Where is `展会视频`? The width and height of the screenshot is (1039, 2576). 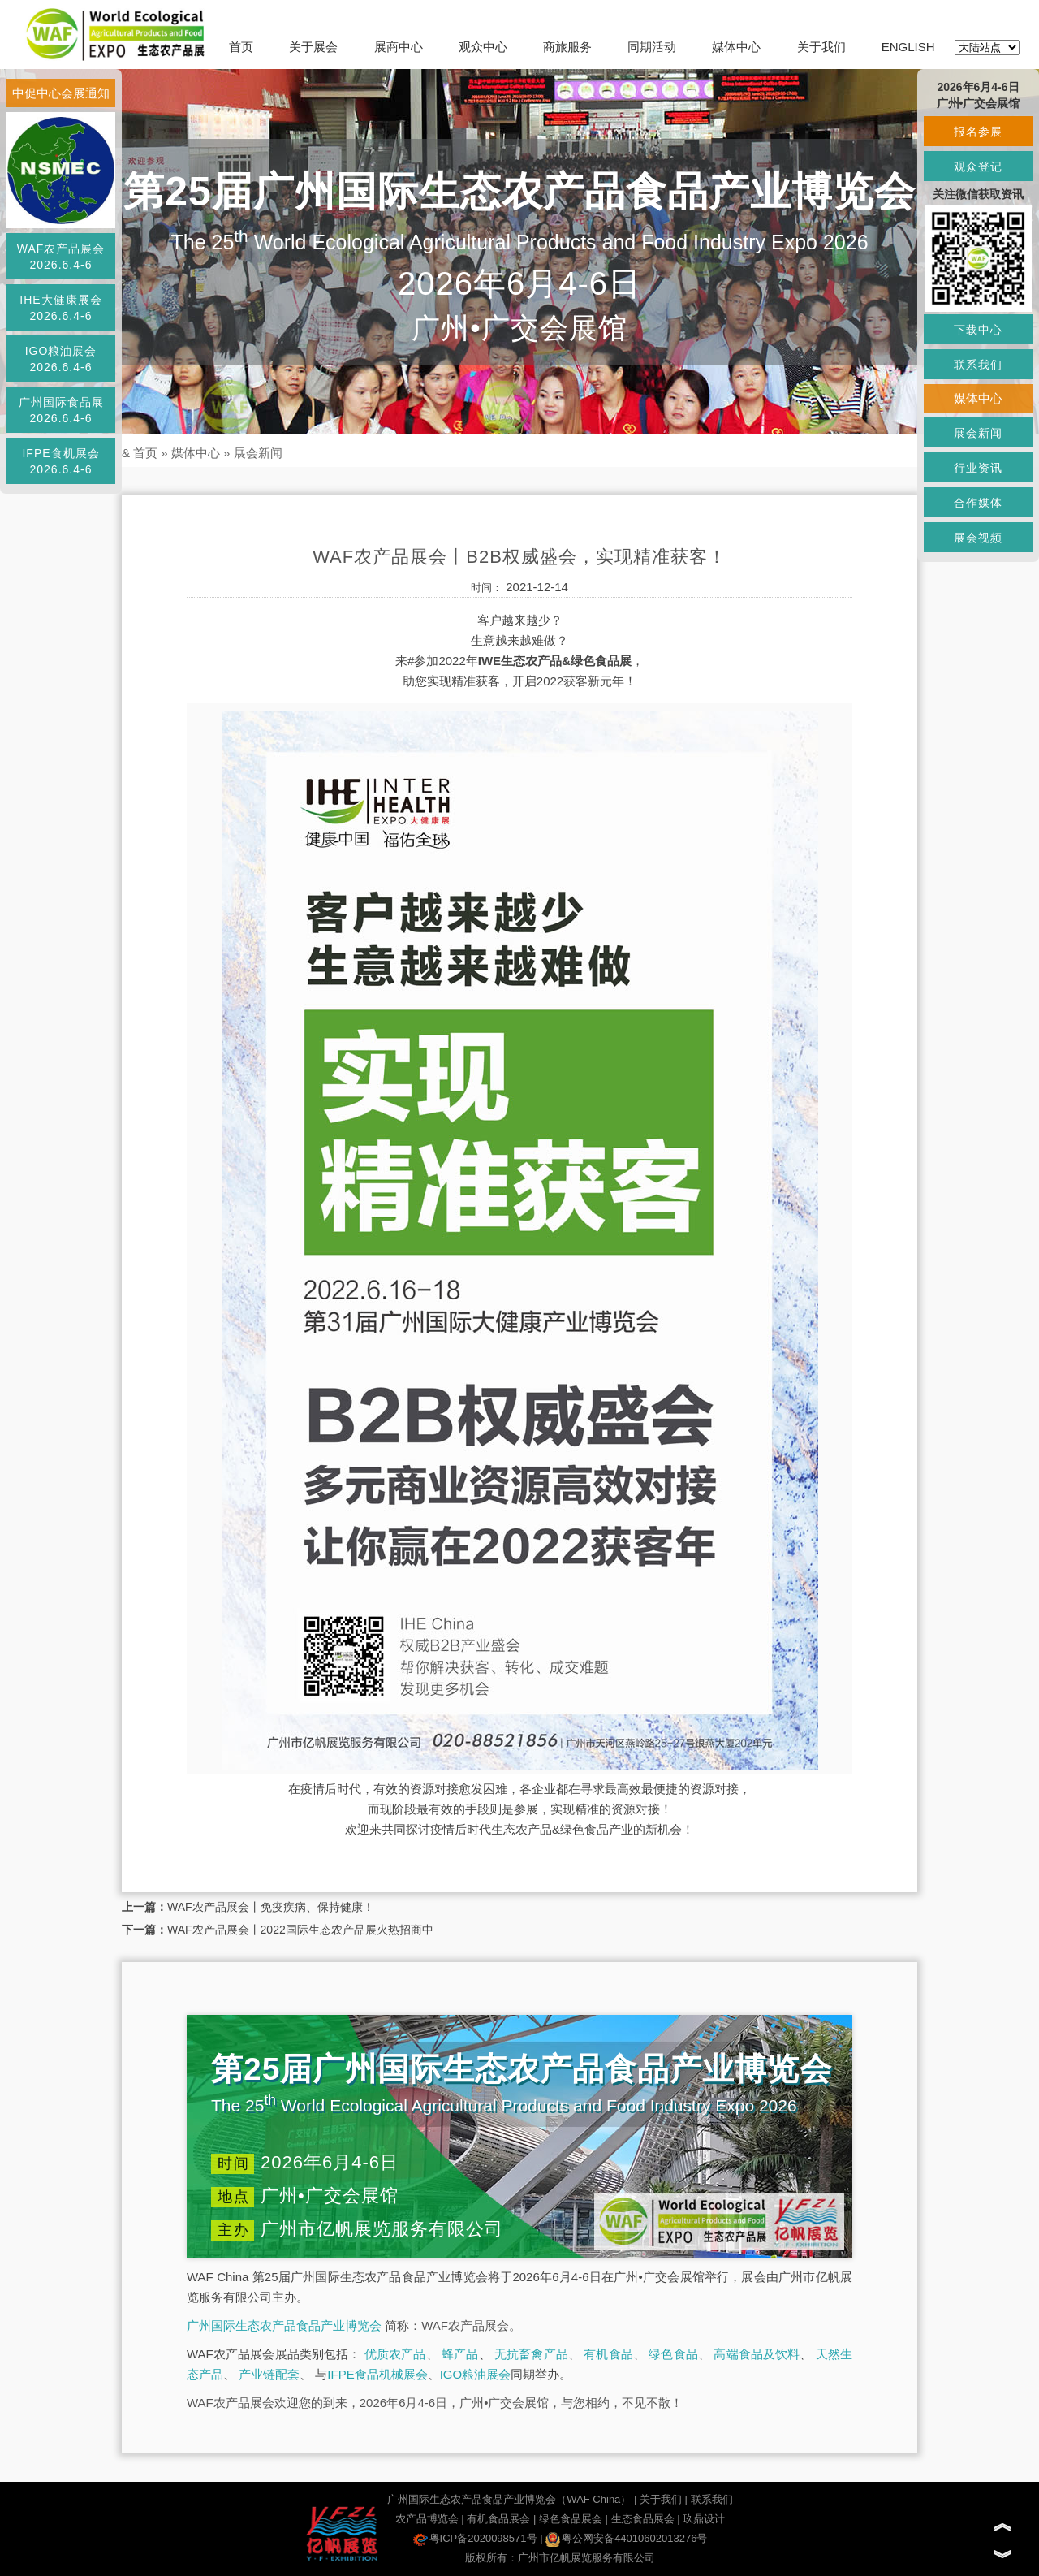 展会视频 is located at coordinates (978, 537).